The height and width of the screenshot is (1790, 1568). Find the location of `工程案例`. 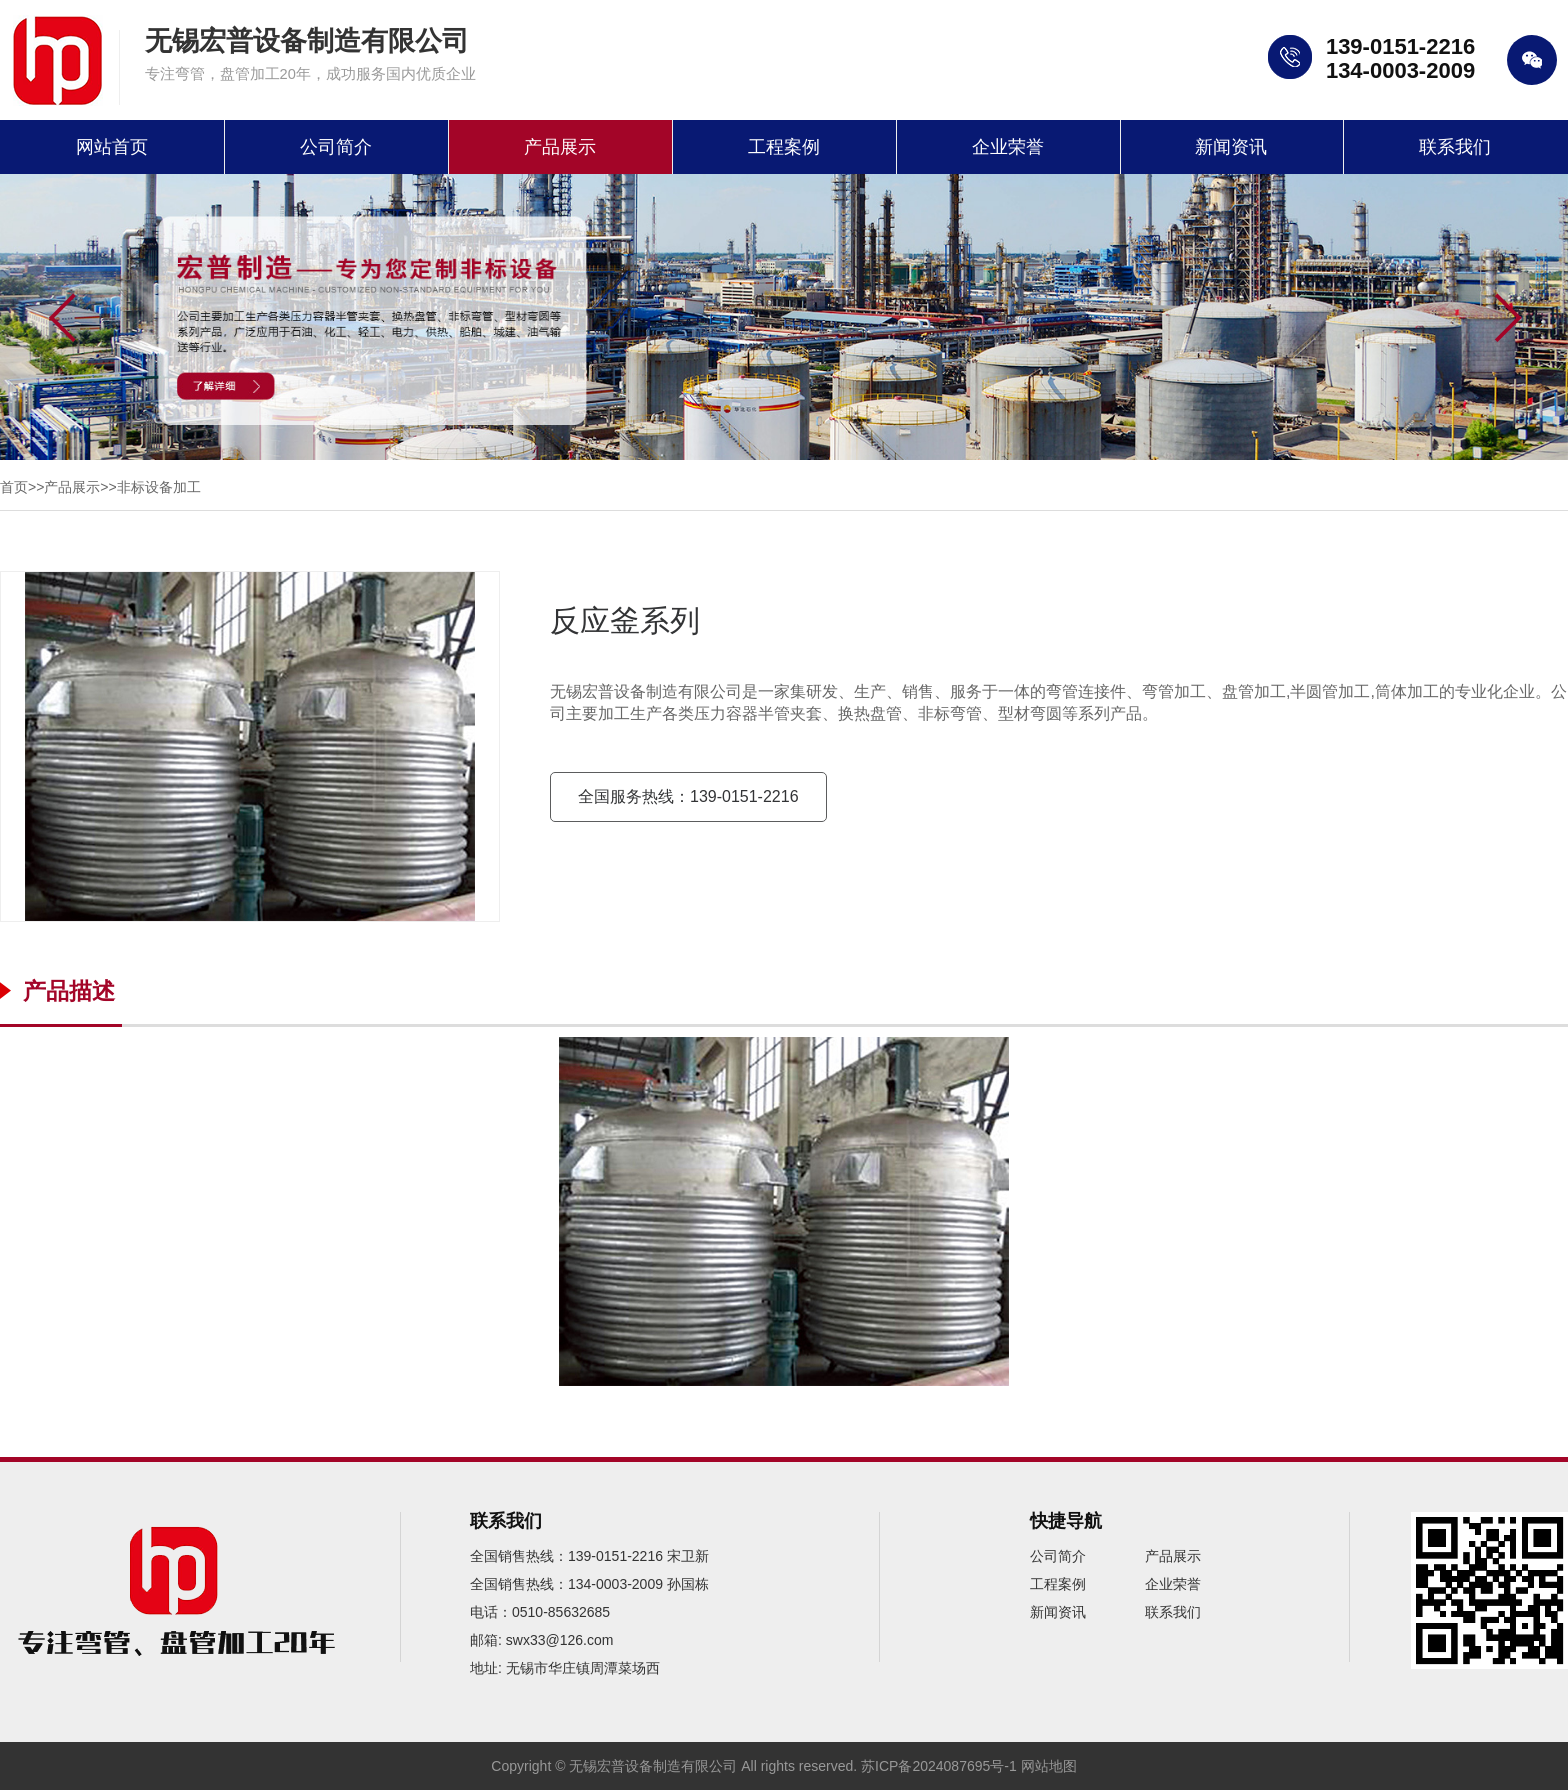

工程案例 is located at coordinates (784, 147).